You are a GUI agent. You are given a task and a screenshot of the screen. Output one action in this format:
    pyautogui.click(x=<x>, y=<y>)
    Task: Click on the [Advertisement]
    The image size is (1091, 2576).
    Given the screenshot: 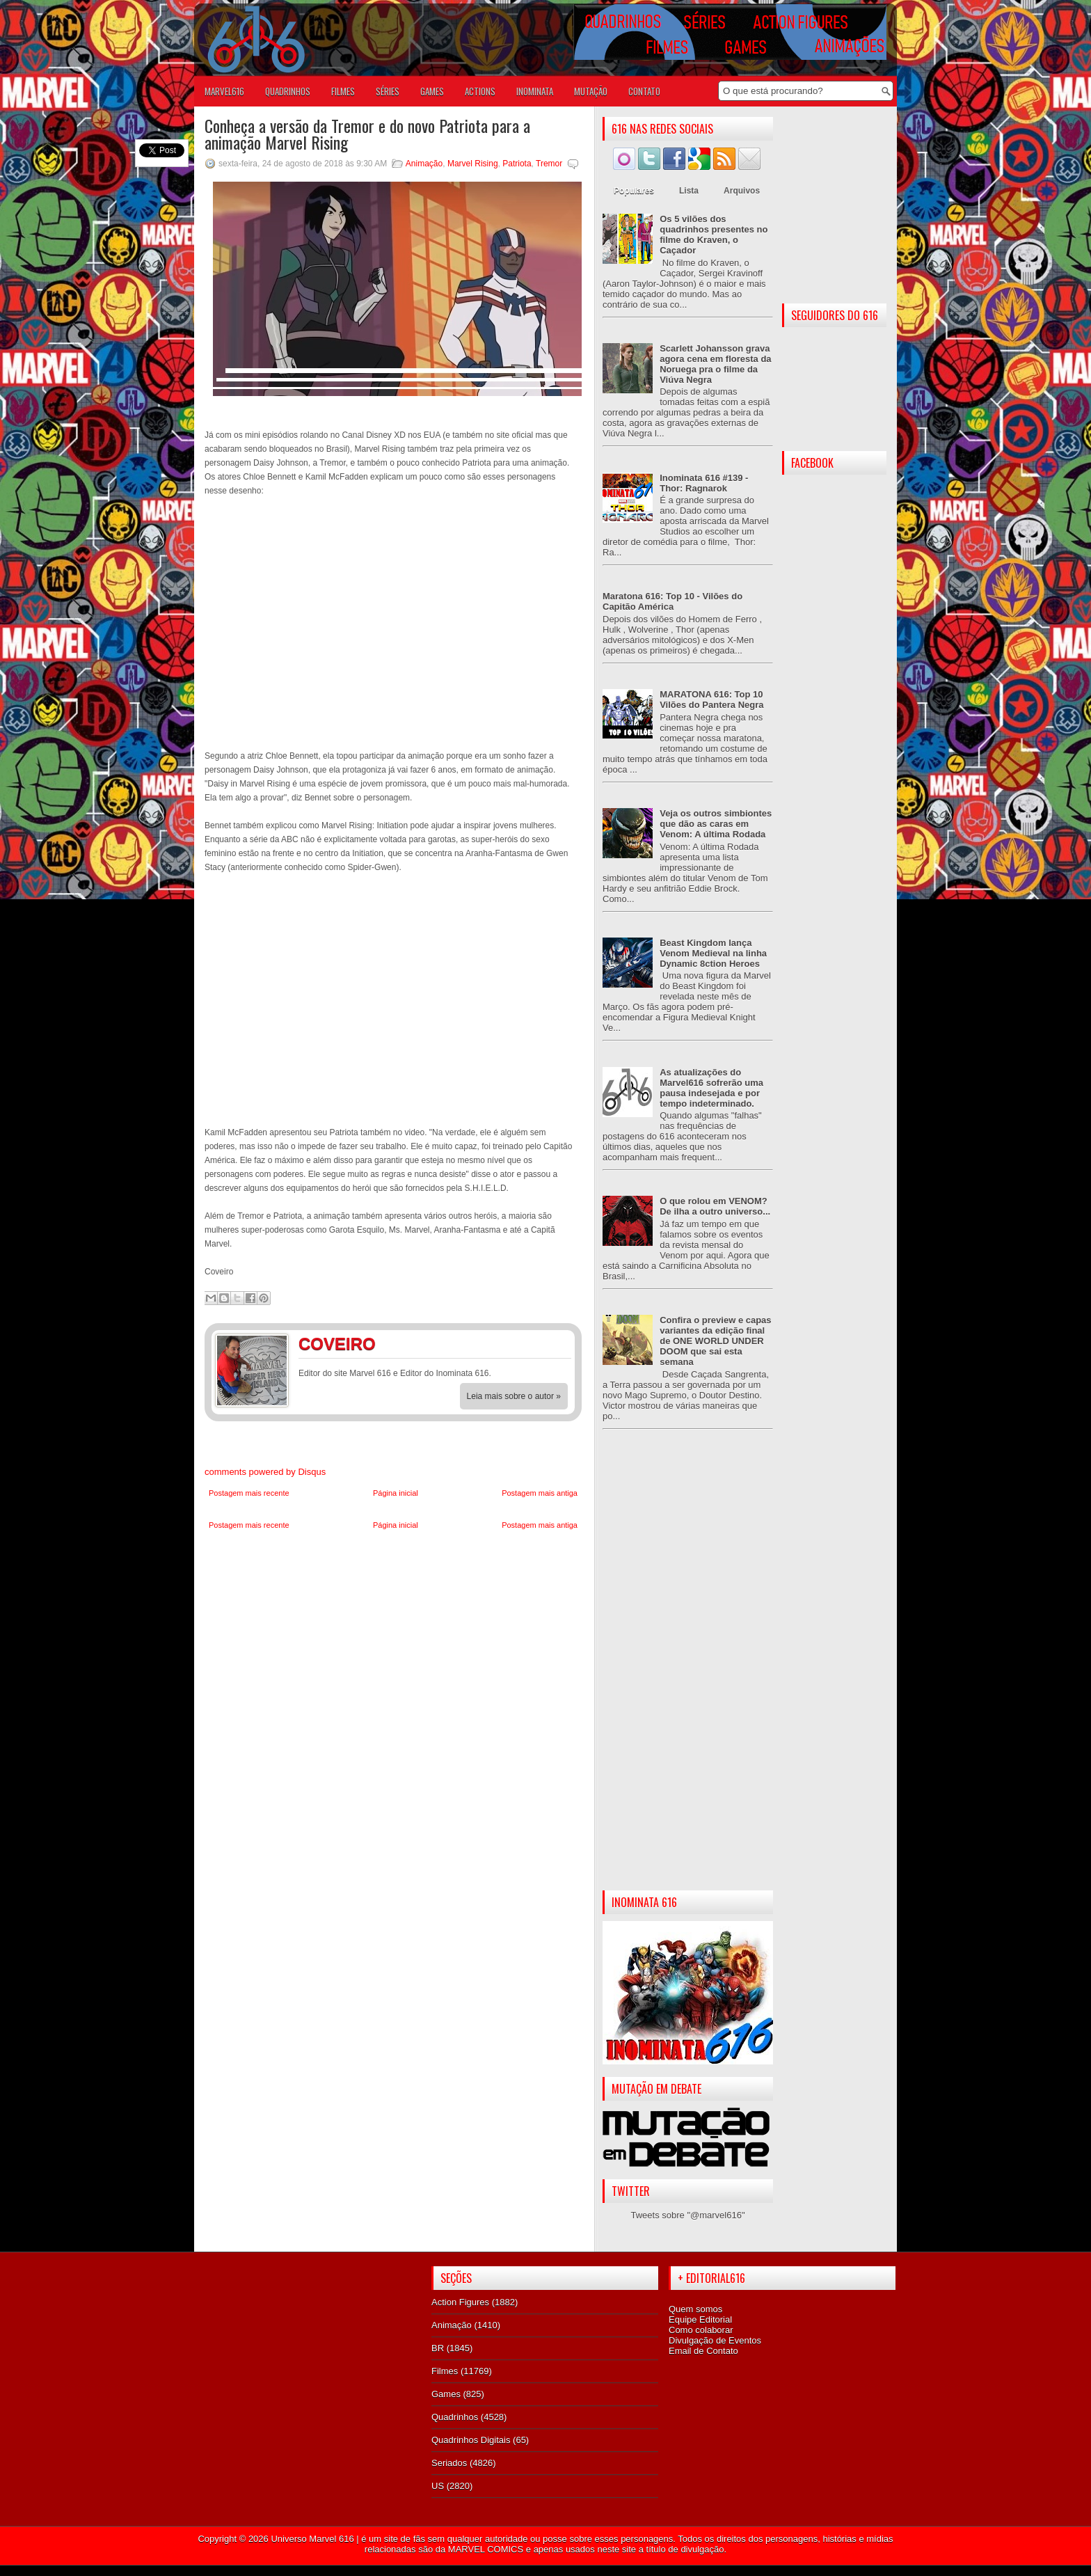 What is the action you would take?
    pyautogui.click(x=688, y=1671)
    